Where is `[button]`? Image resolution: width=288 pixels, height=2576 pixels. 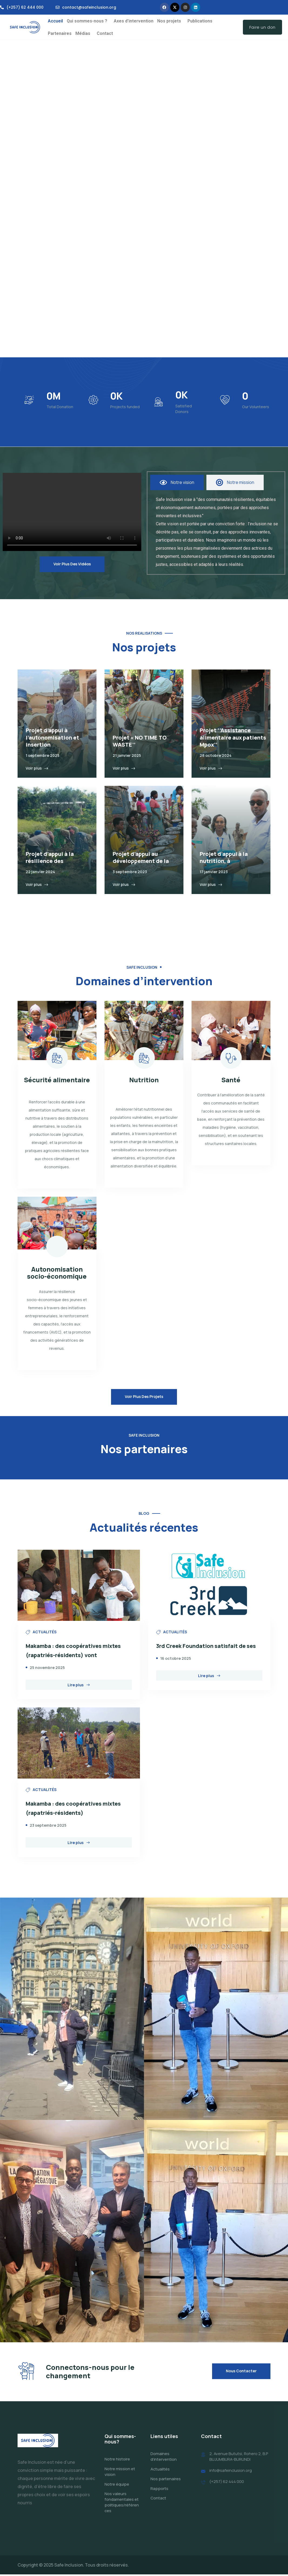
[button] is located at coordinates (88, 21).